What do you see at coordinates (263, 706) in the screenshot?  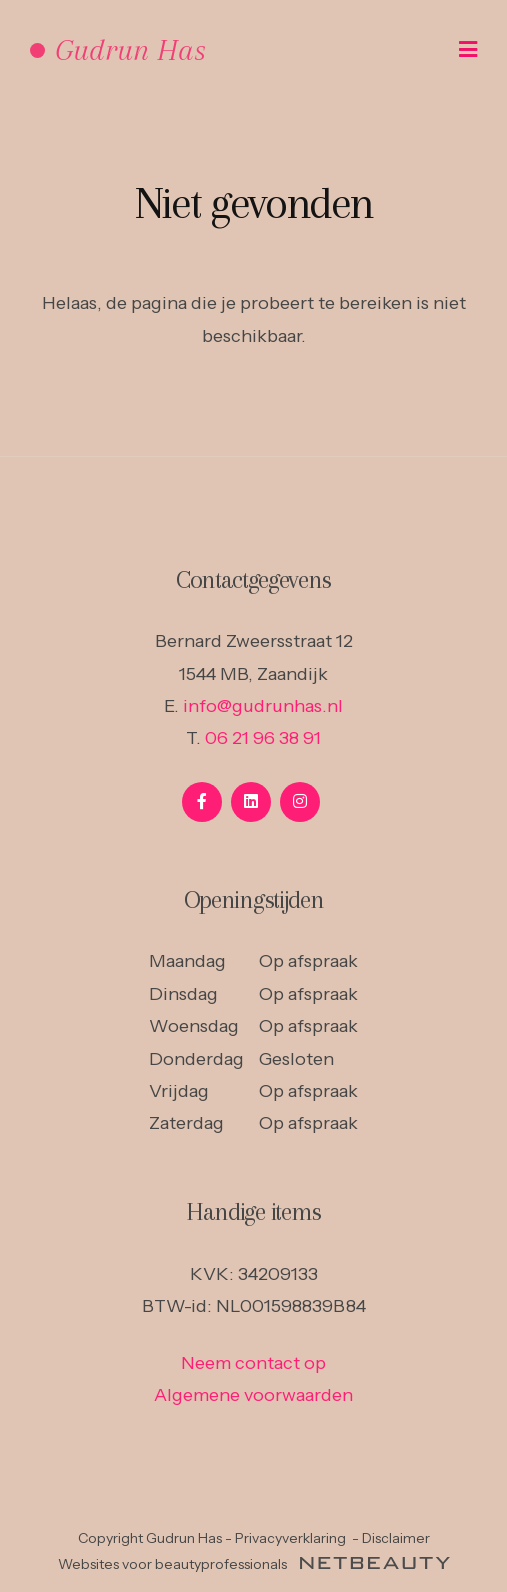 I see `info@gudrunhas.nl` at bounding box center [263, 706].